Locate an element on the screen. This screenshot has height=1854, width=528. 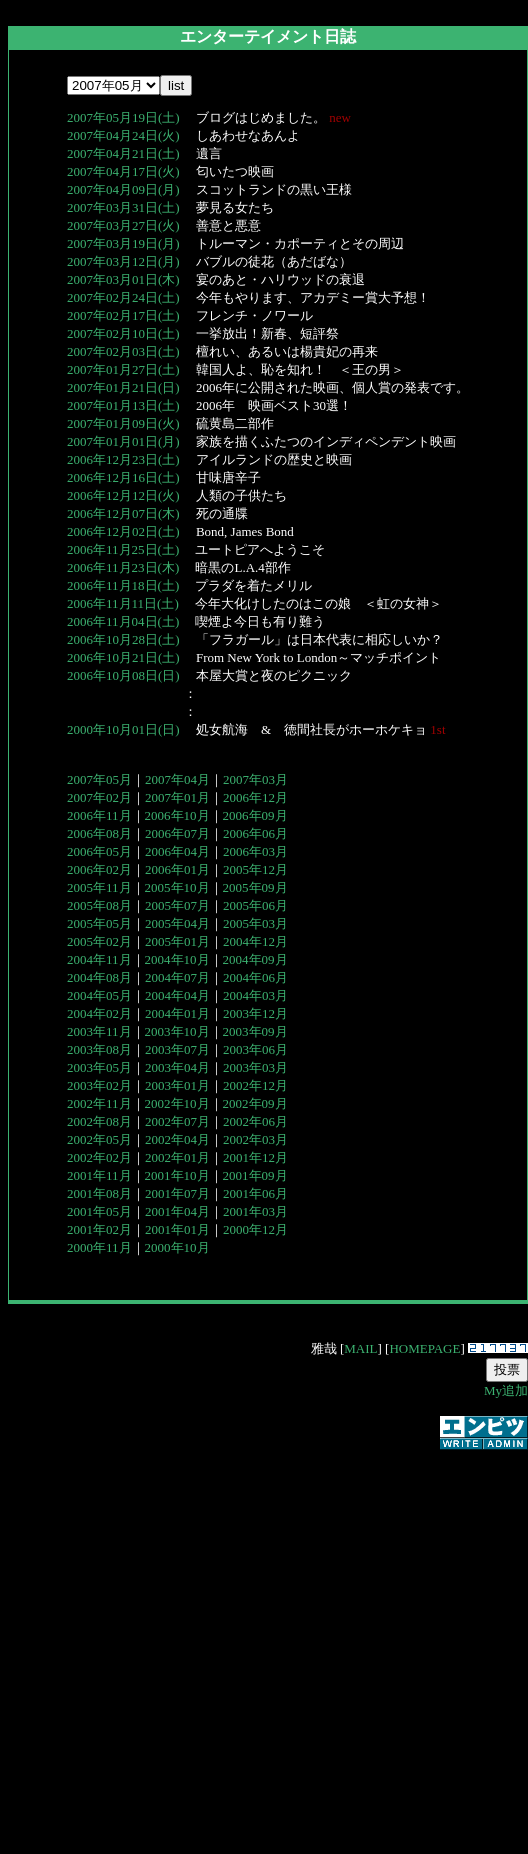
2004年10月 is located at coordinates (177, 959).